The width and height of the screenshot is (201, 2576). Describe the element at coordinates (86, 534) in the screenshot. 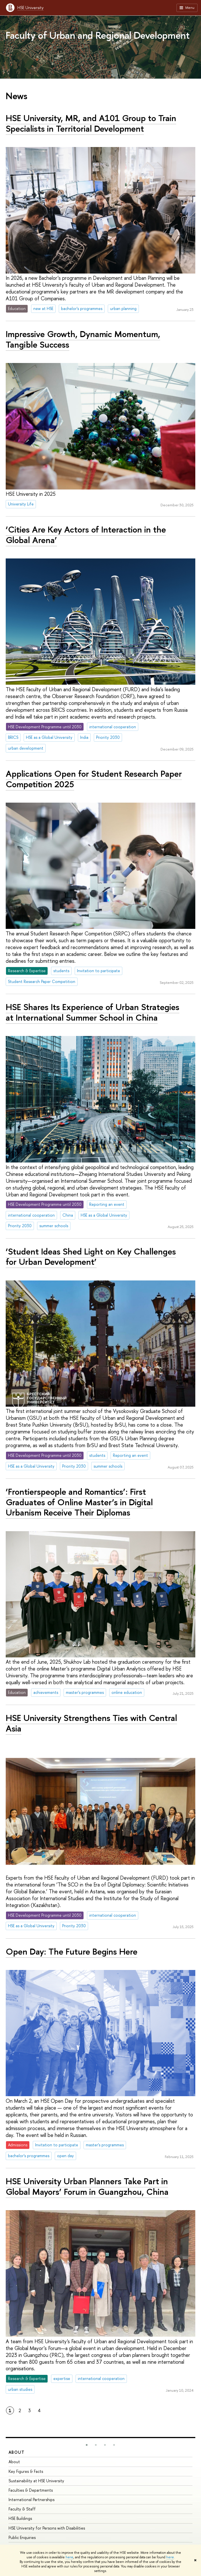

I see `‘Cities Are Key Actors of Interaction in the Global Arena’` at that location.